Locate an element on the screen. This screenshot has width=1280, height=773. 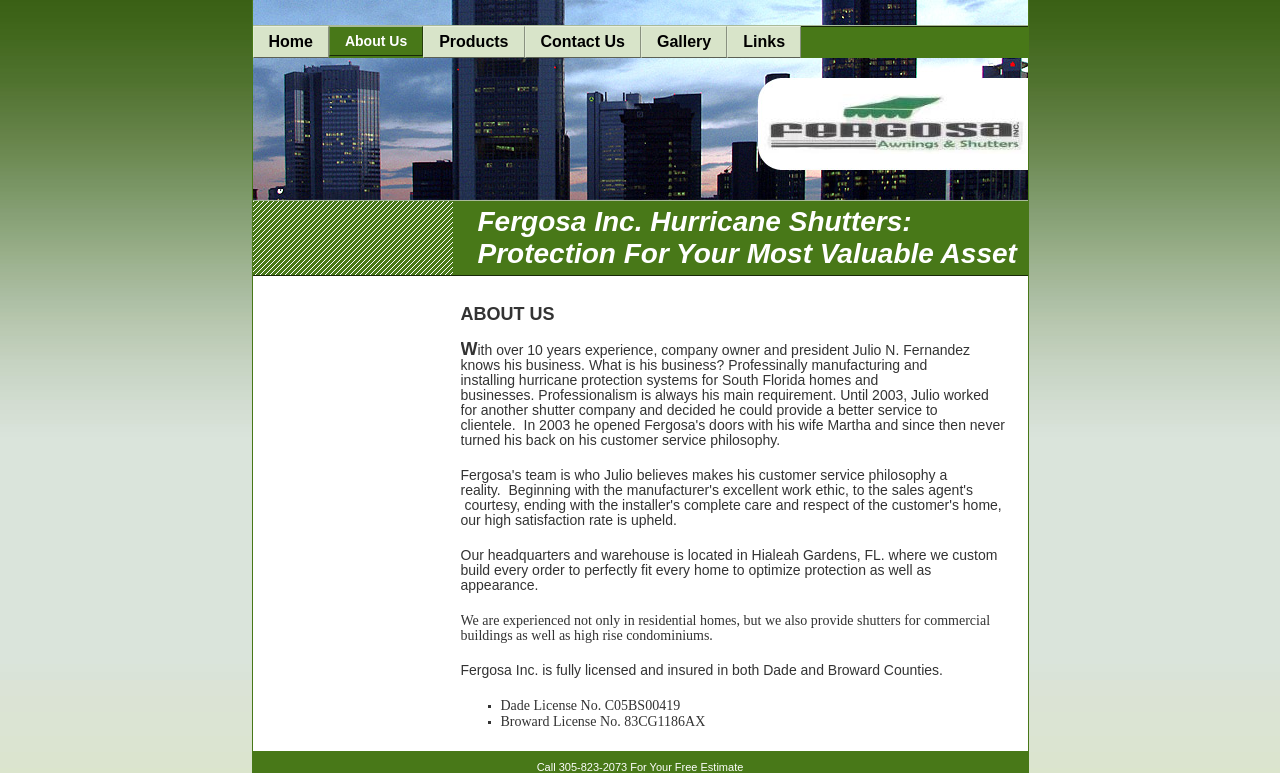
Home is located at coordinates (291, 41).